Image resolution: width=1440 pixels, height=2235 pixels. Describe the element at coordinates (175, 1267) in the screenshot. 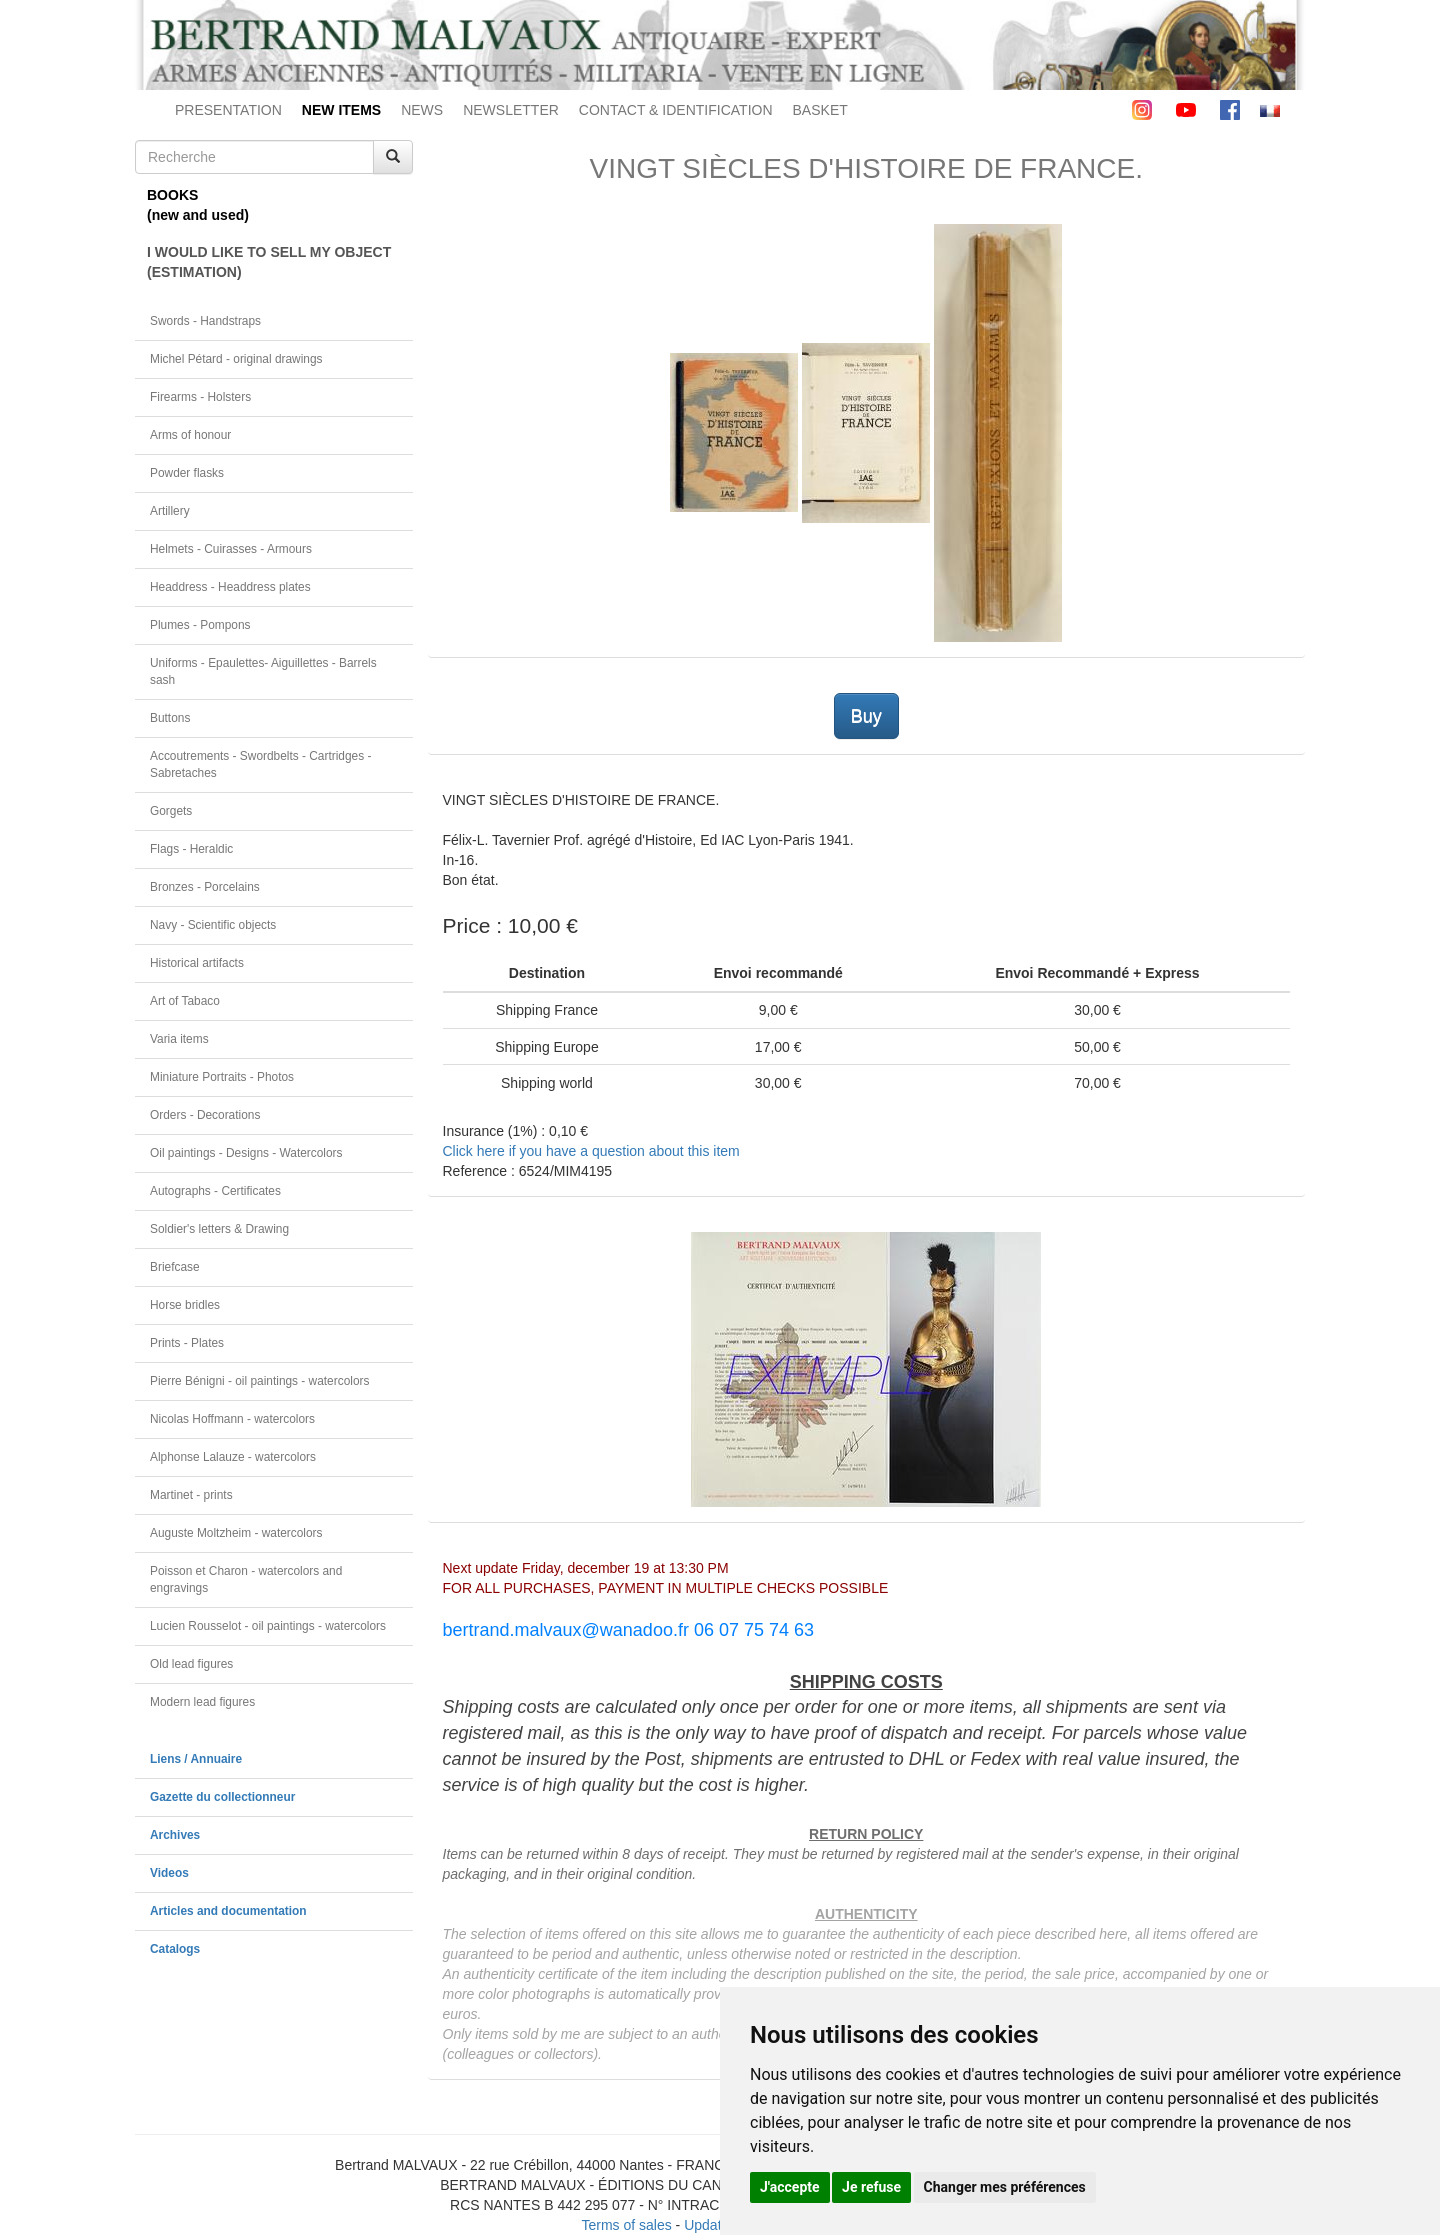

I see `Briefcase` at that location.